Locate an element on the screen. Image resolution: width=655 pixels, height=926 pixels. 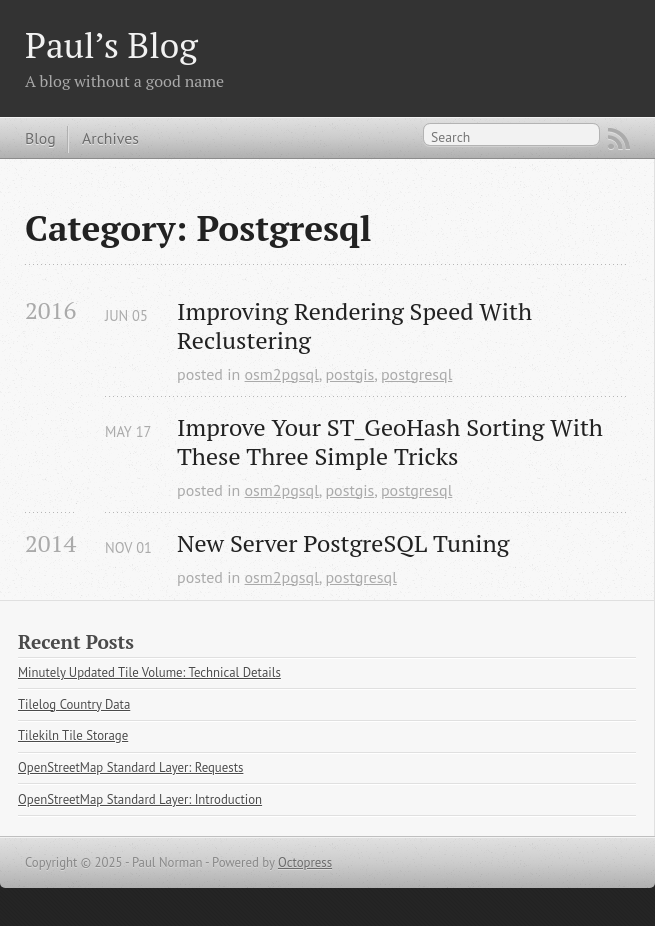
New Server PostgreSQL Tuning is located at coordinates (343, 543).